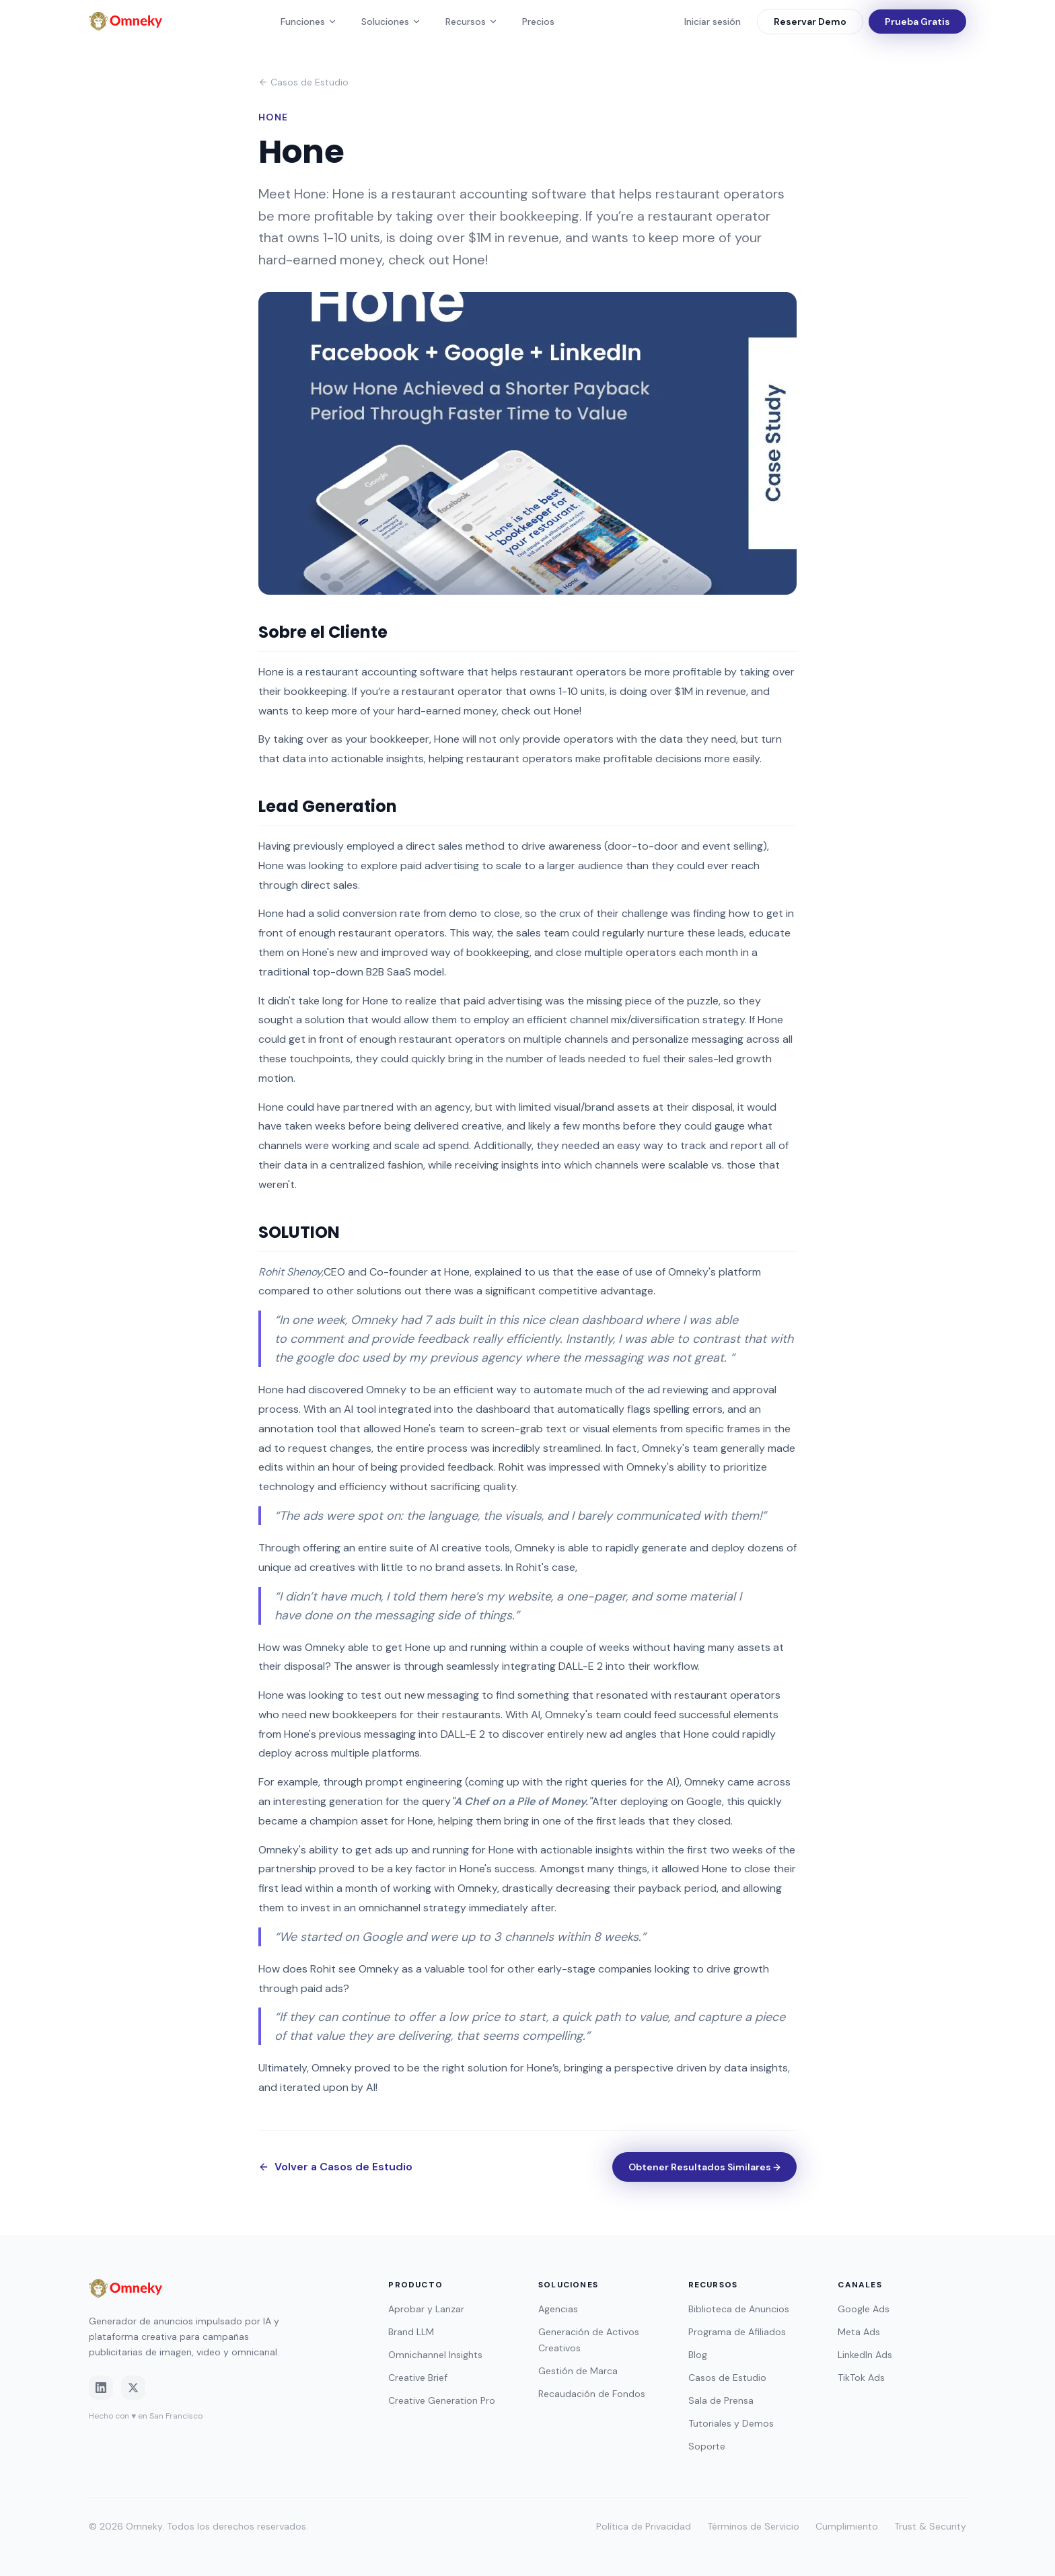 This screenshot has width=1055, height=2576. I want to click on Términos de Servicio, so click(753, 2526).